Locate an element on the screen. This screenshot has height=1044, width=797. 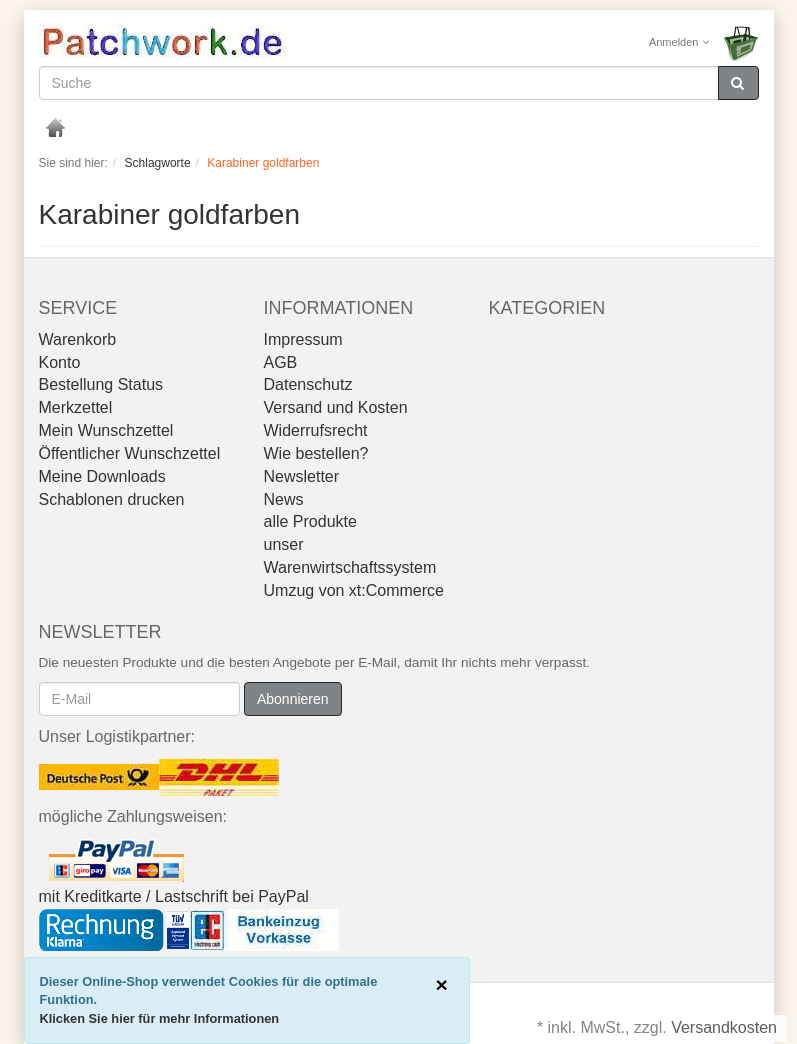
mit Kreditkarte / Lastschrift bei PayPal is located at coordinates (174, 896).